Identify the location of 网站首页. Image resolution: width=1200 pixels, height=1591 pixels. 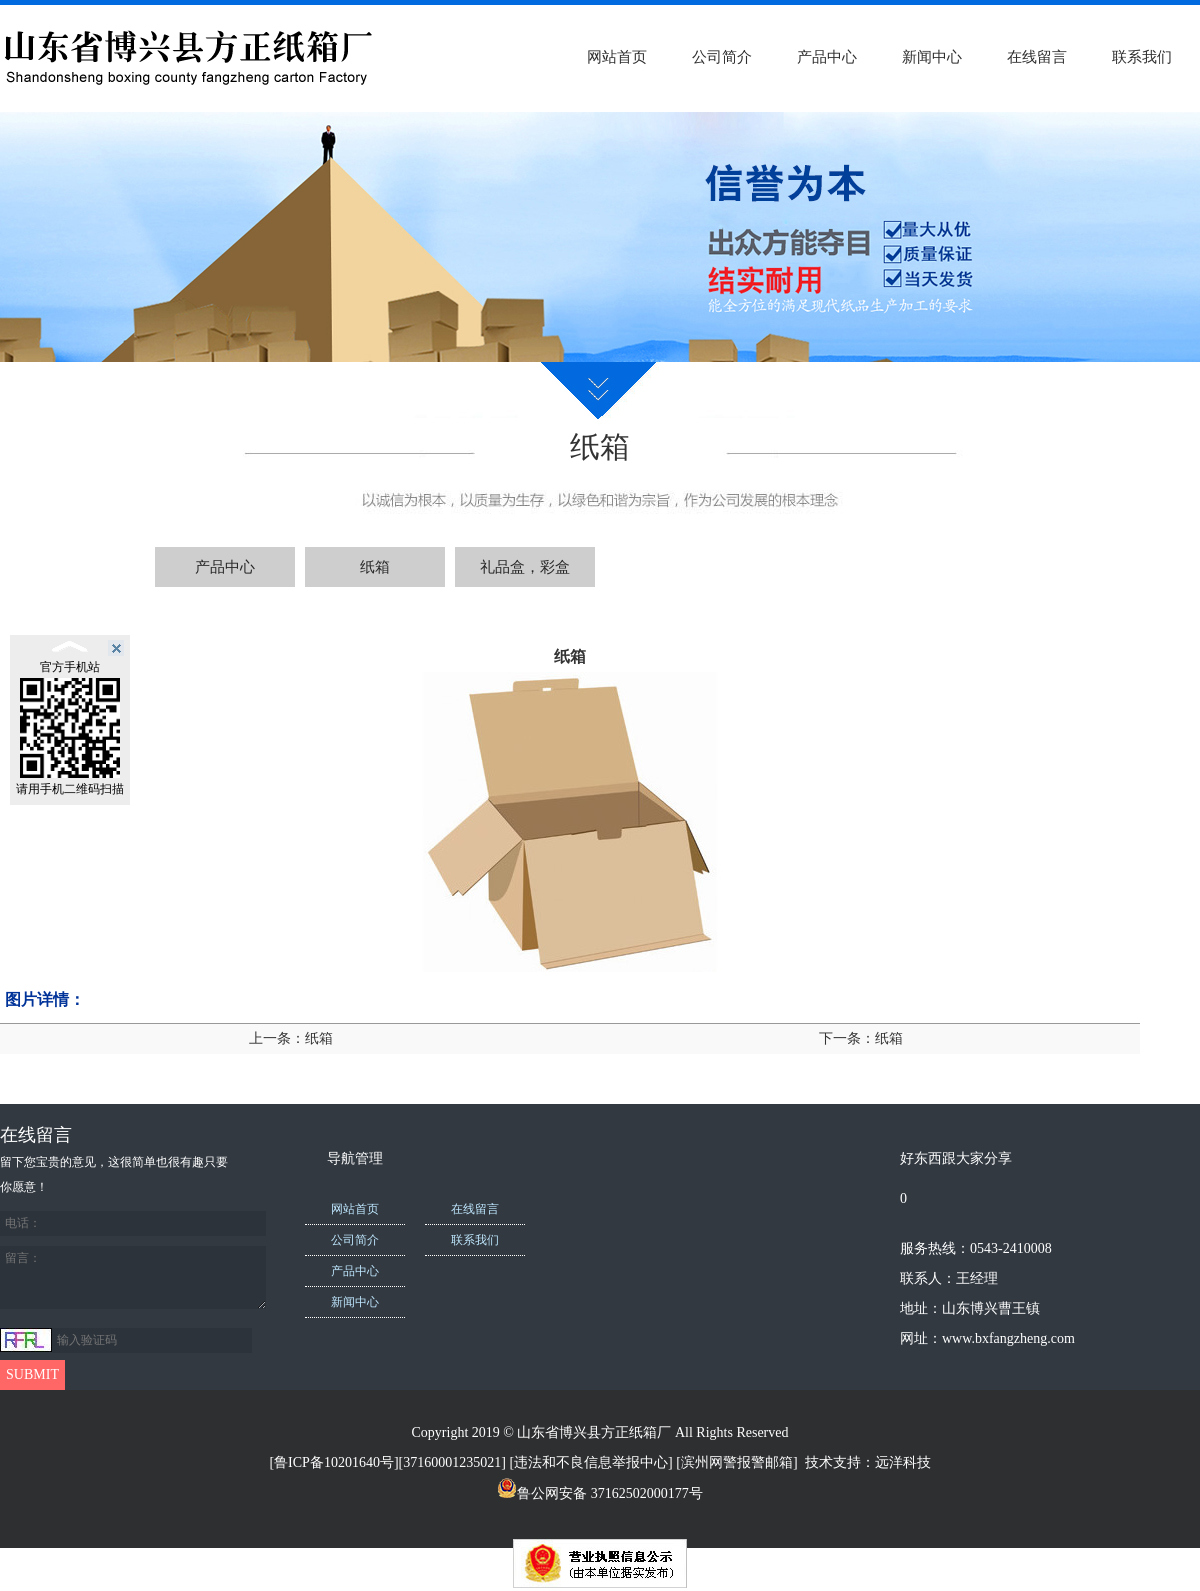
(617, 57).